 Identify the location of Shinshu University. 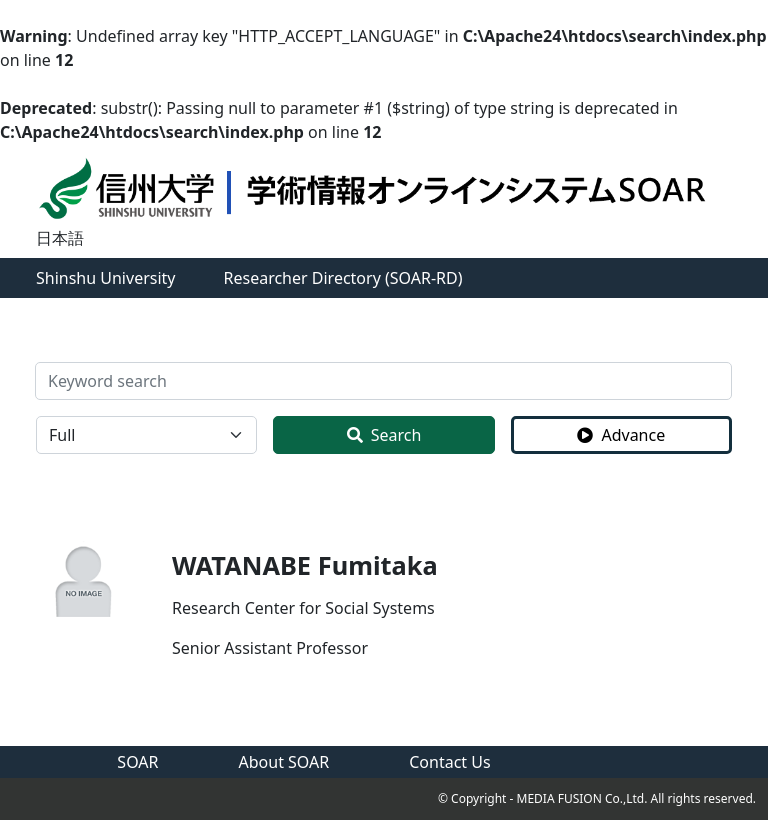
(106, 278).